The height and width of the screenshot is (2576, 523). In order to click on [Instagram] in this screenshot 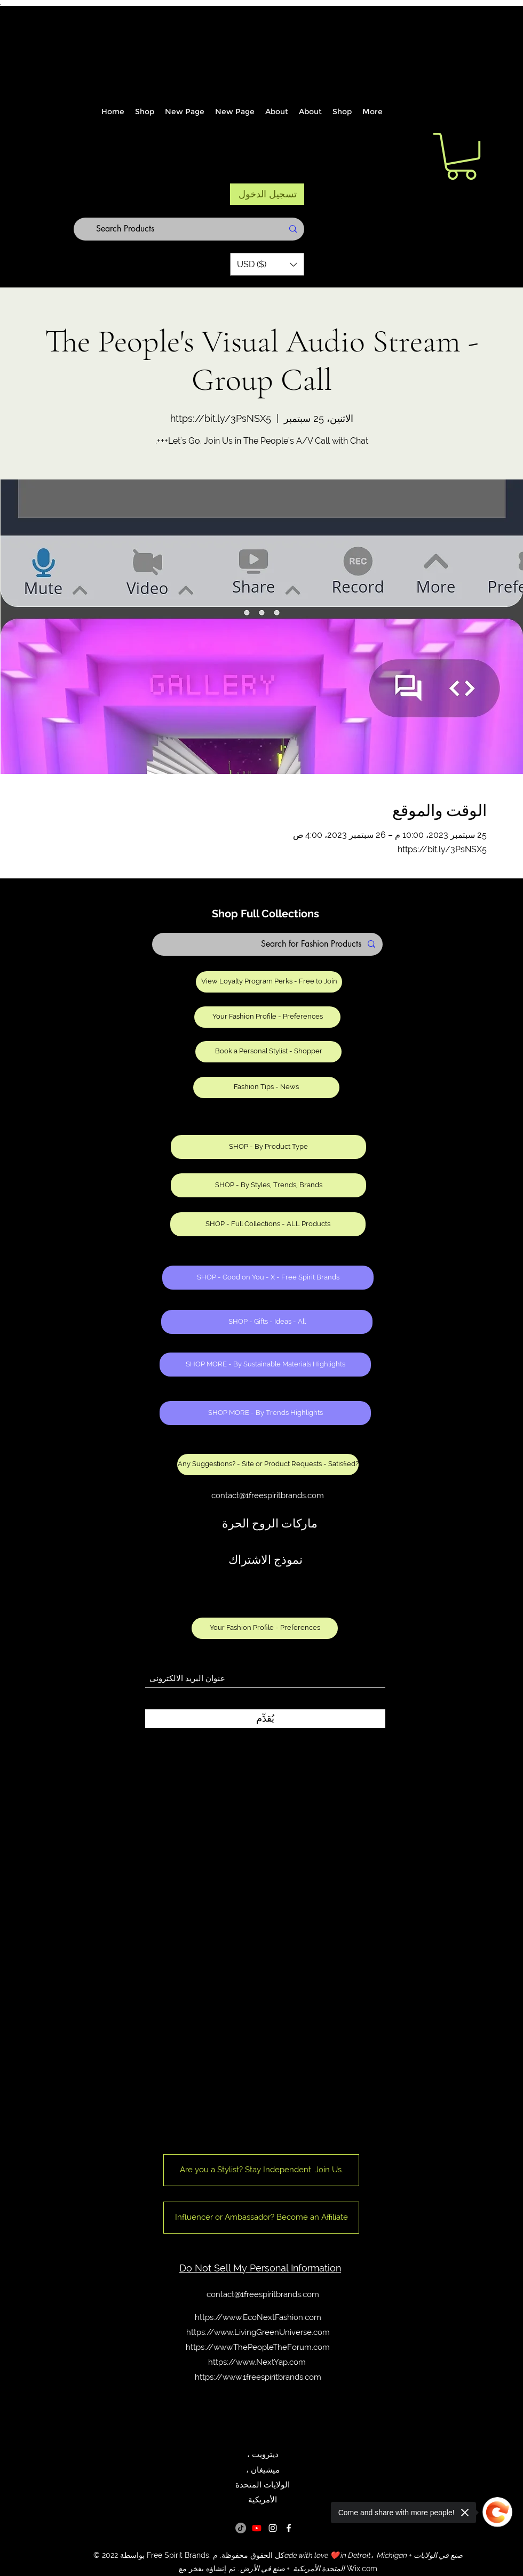, I will do `click(272, 2528)`.